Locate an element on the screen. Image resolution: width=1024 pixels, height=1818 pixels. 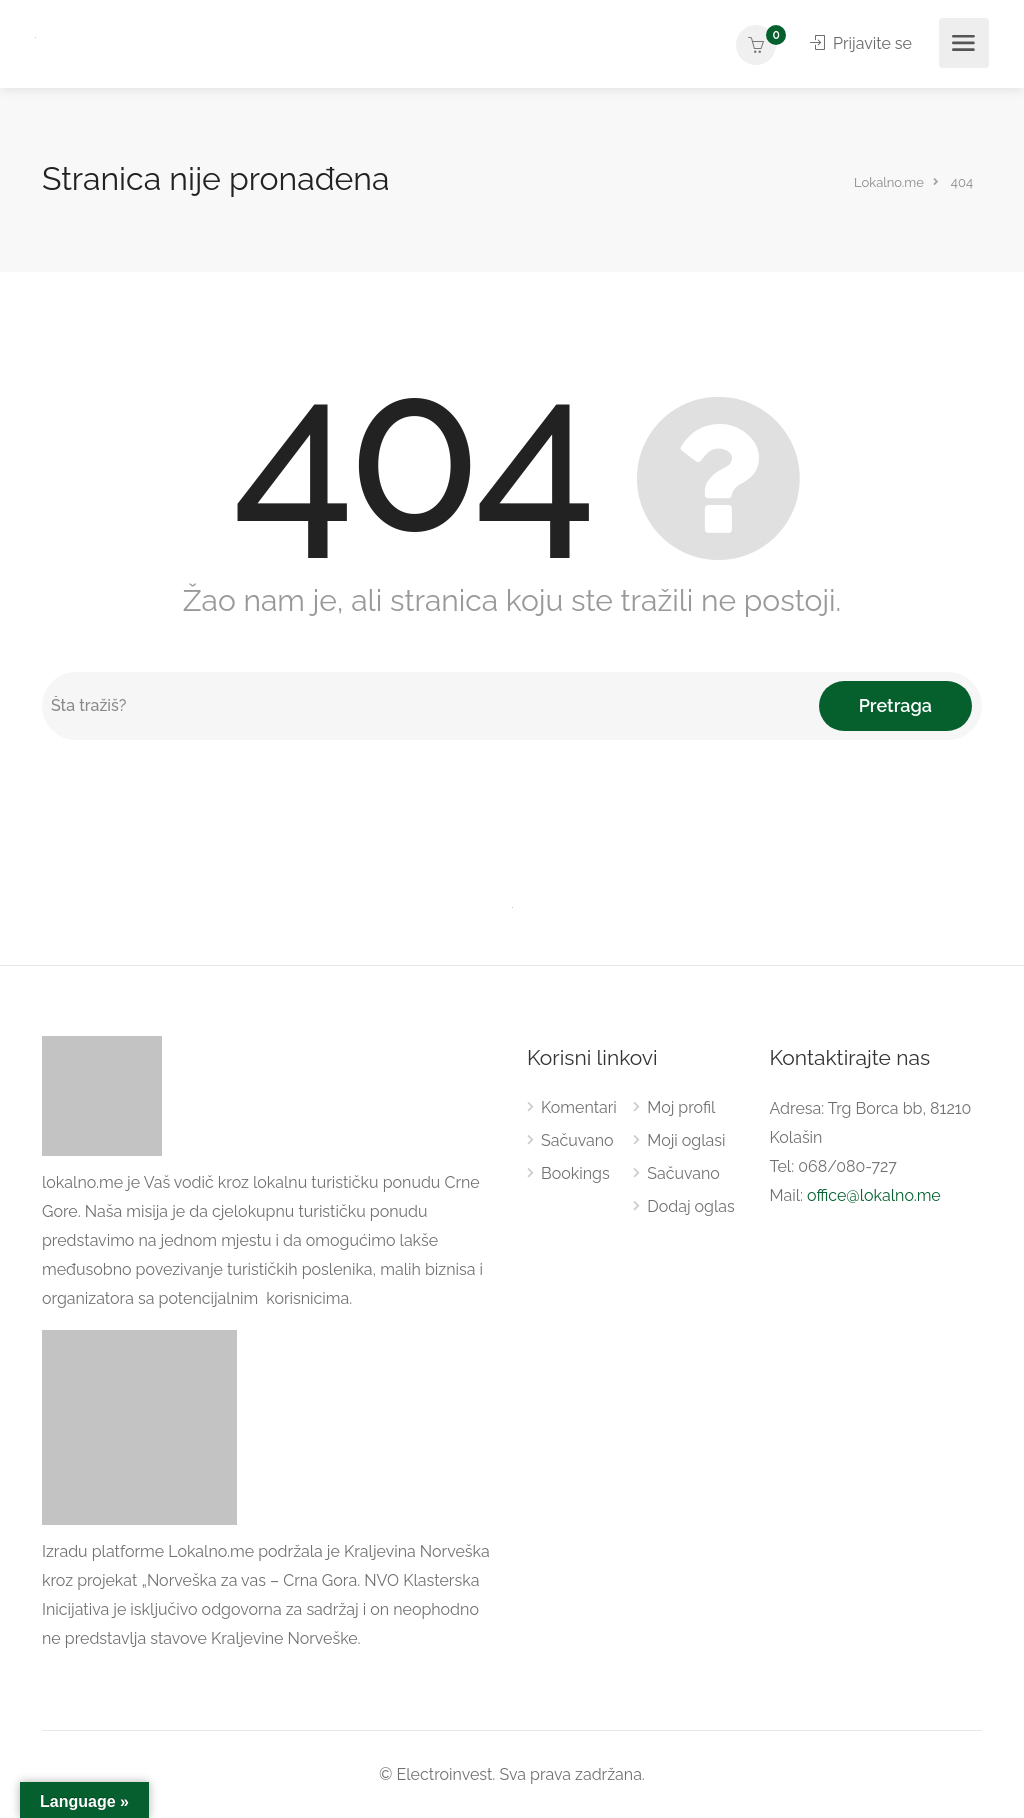
Moj profil is located at coordinates (681, 1107).